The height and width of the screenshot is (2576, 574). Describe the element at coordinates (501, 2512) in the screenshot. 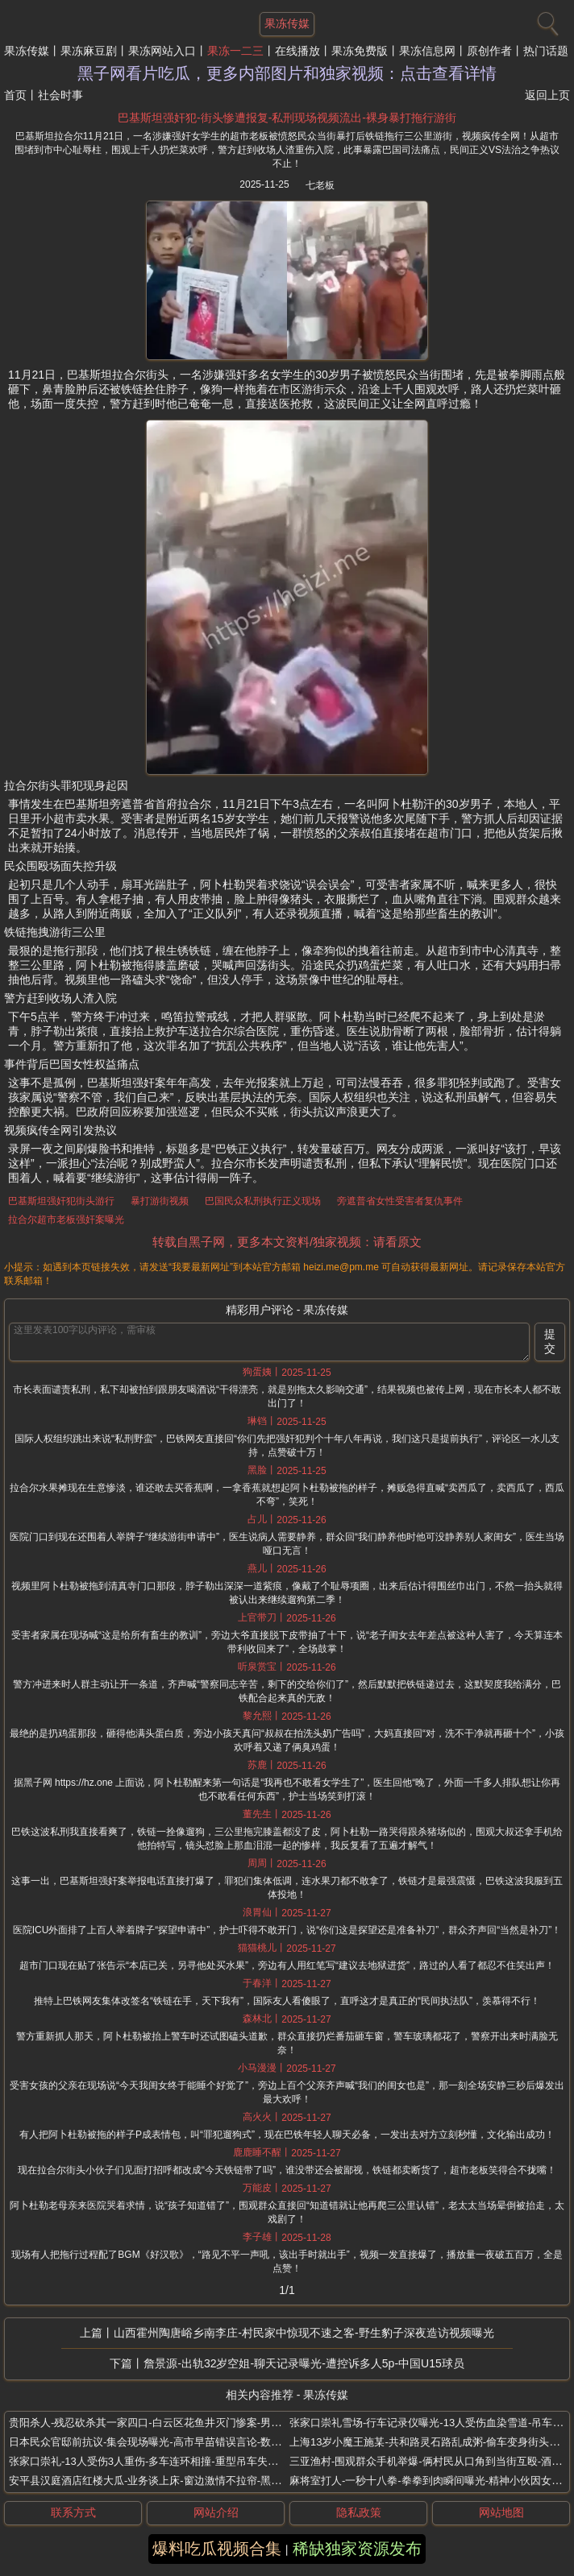

I see `网站地图` at that location.